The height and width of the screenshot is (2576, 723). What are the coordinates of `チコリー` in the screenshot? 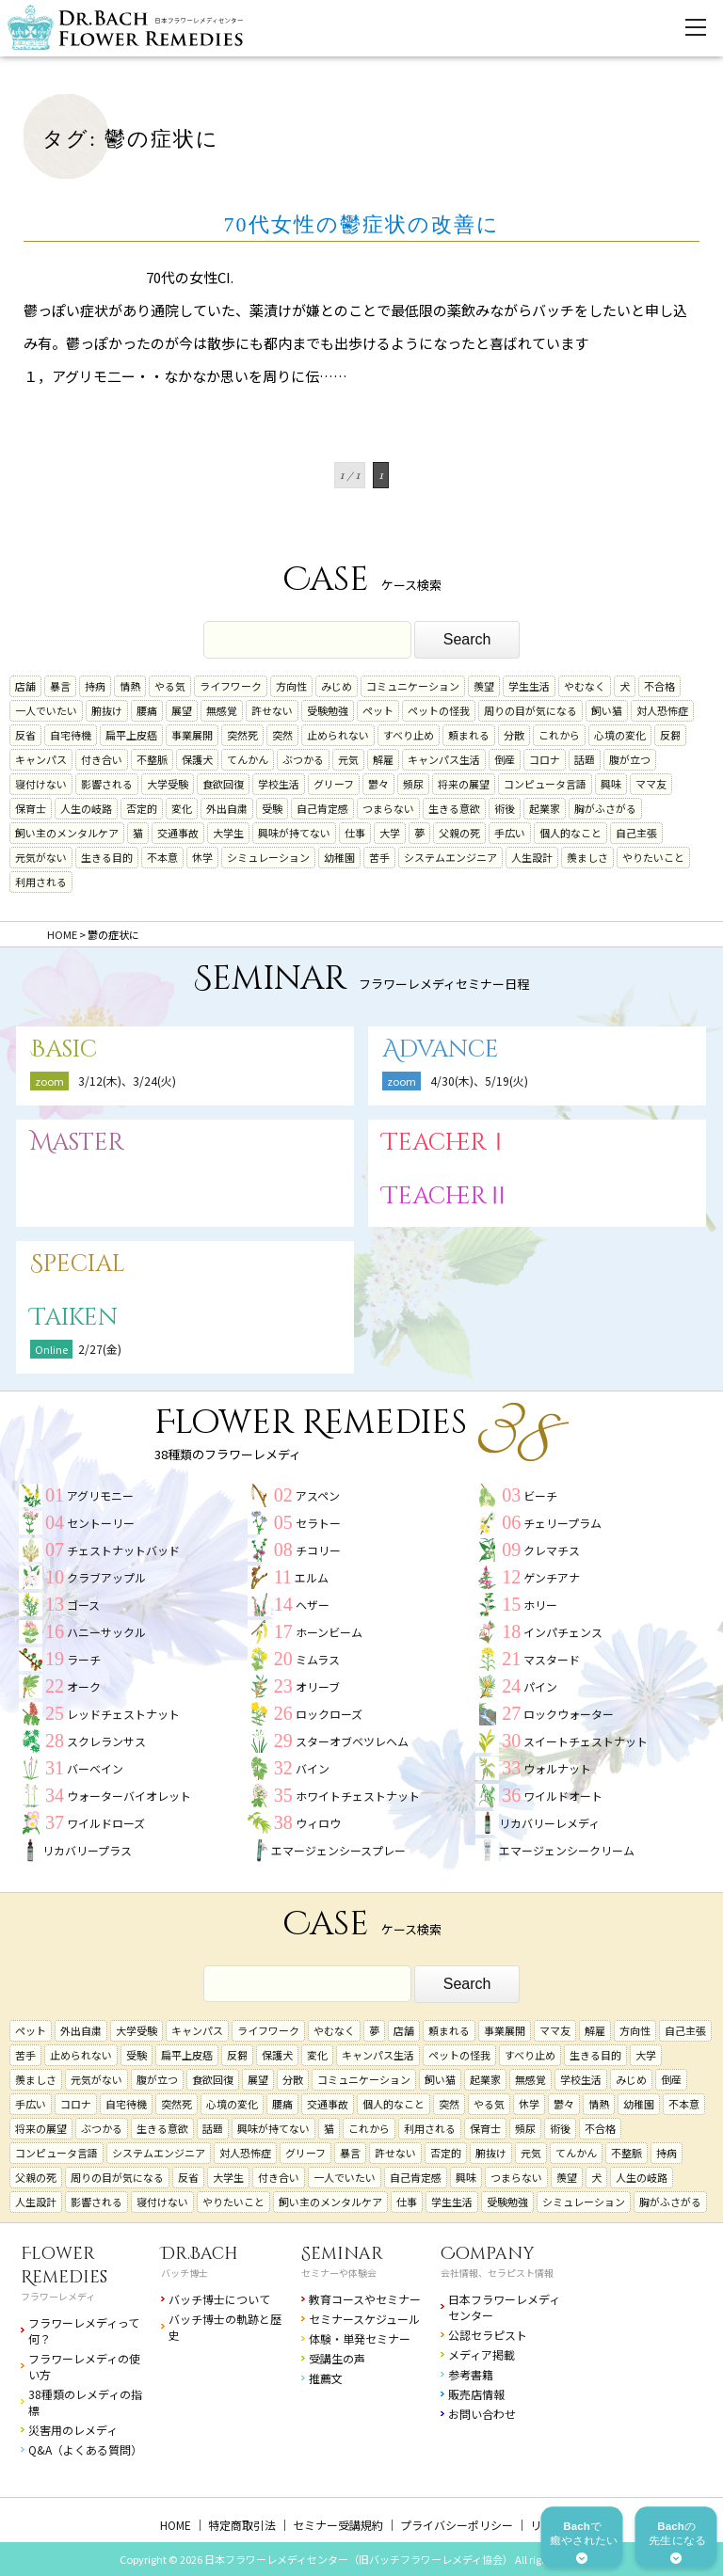 It's located at (318, 1550).